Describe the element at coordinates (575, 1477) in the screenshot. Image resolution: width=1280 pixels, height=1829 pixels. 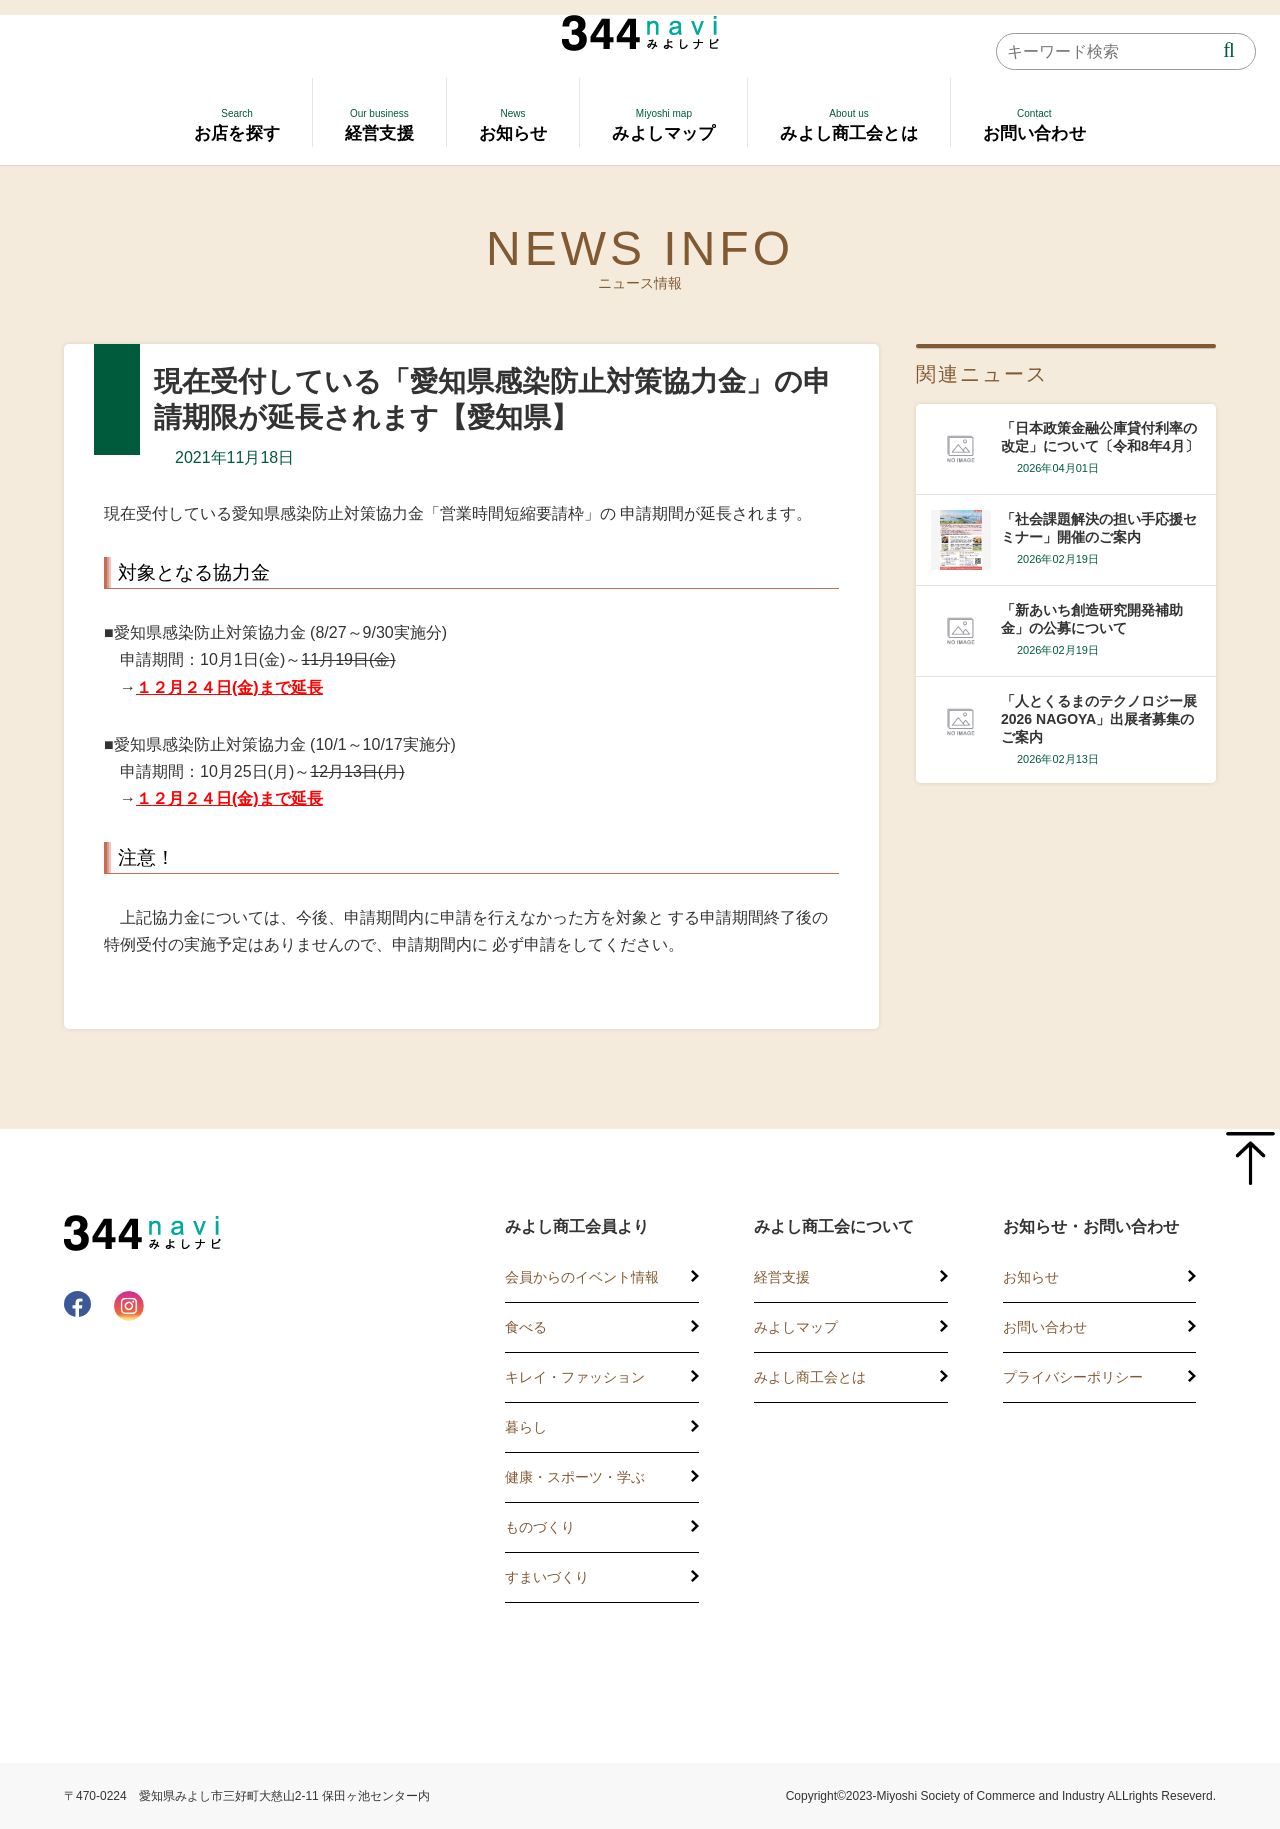
I see `健康・スポーツ・学ぶ` at that location.